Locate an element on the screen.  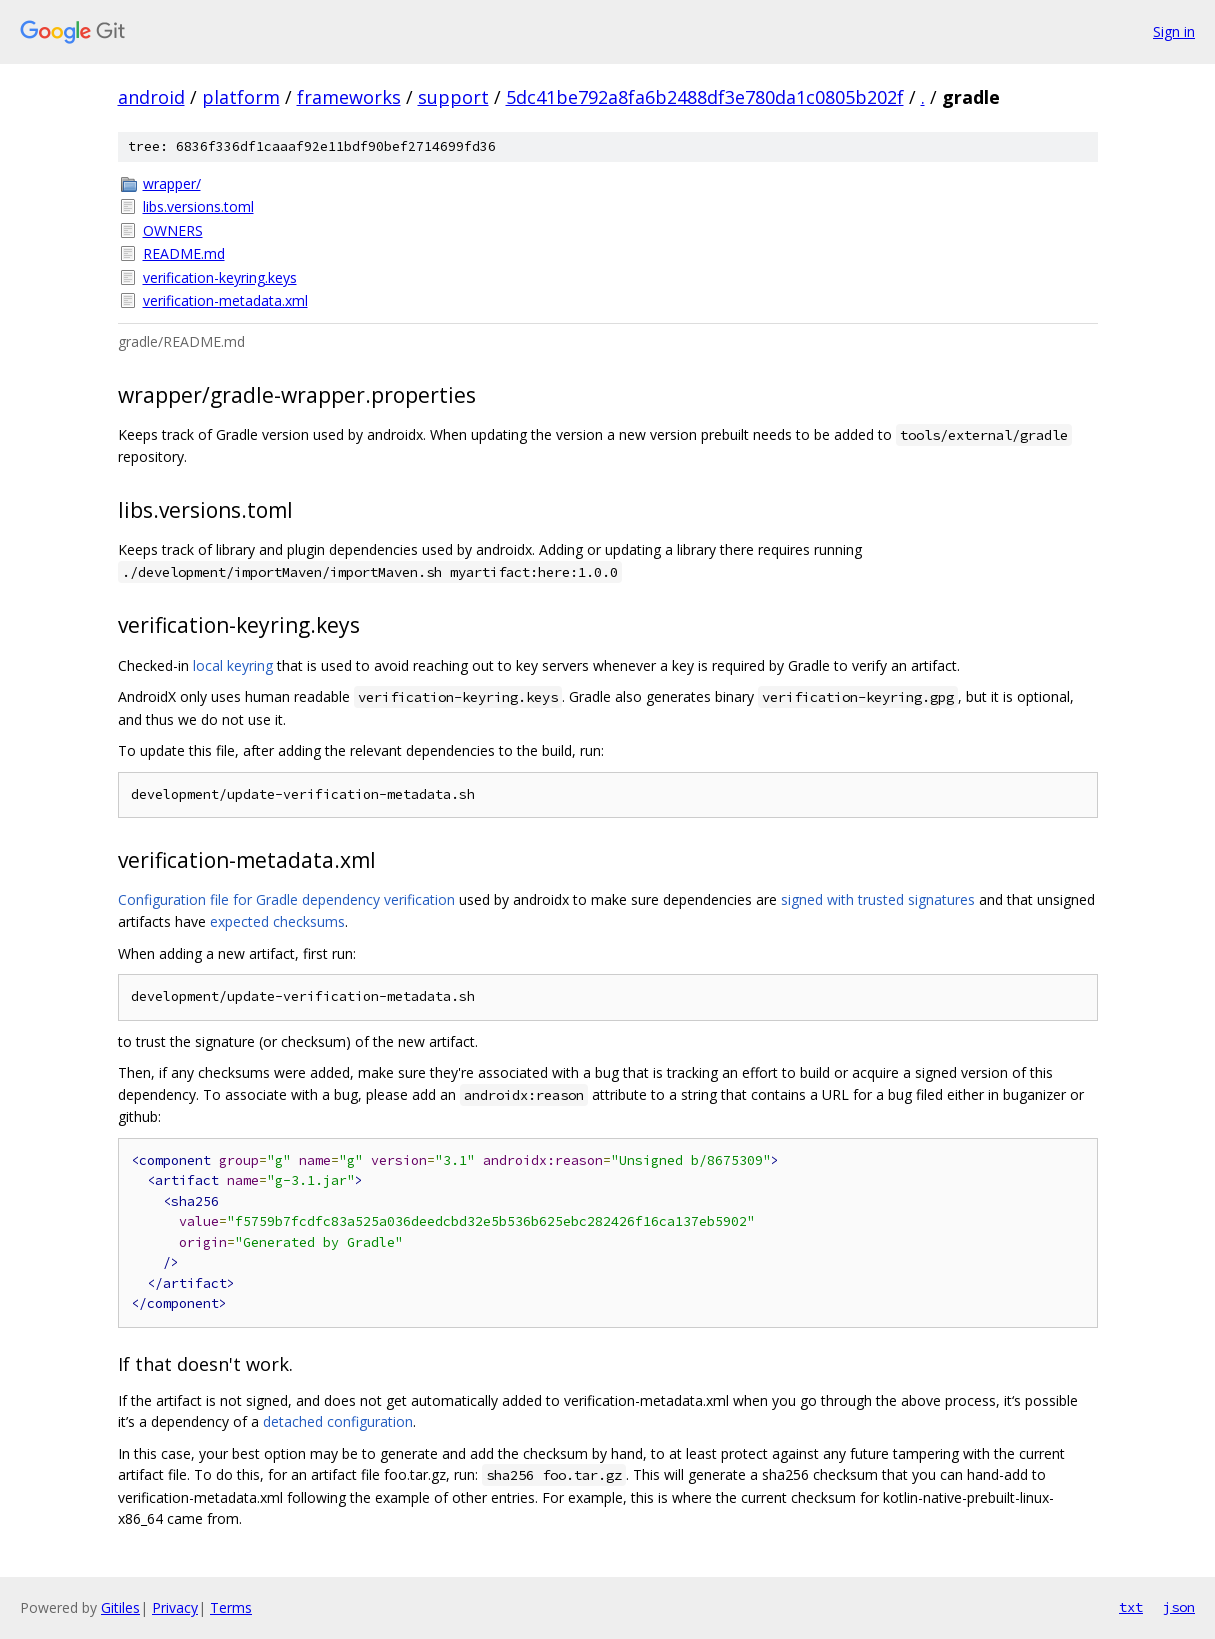
Sign in is located at coordinates (1174, 31).